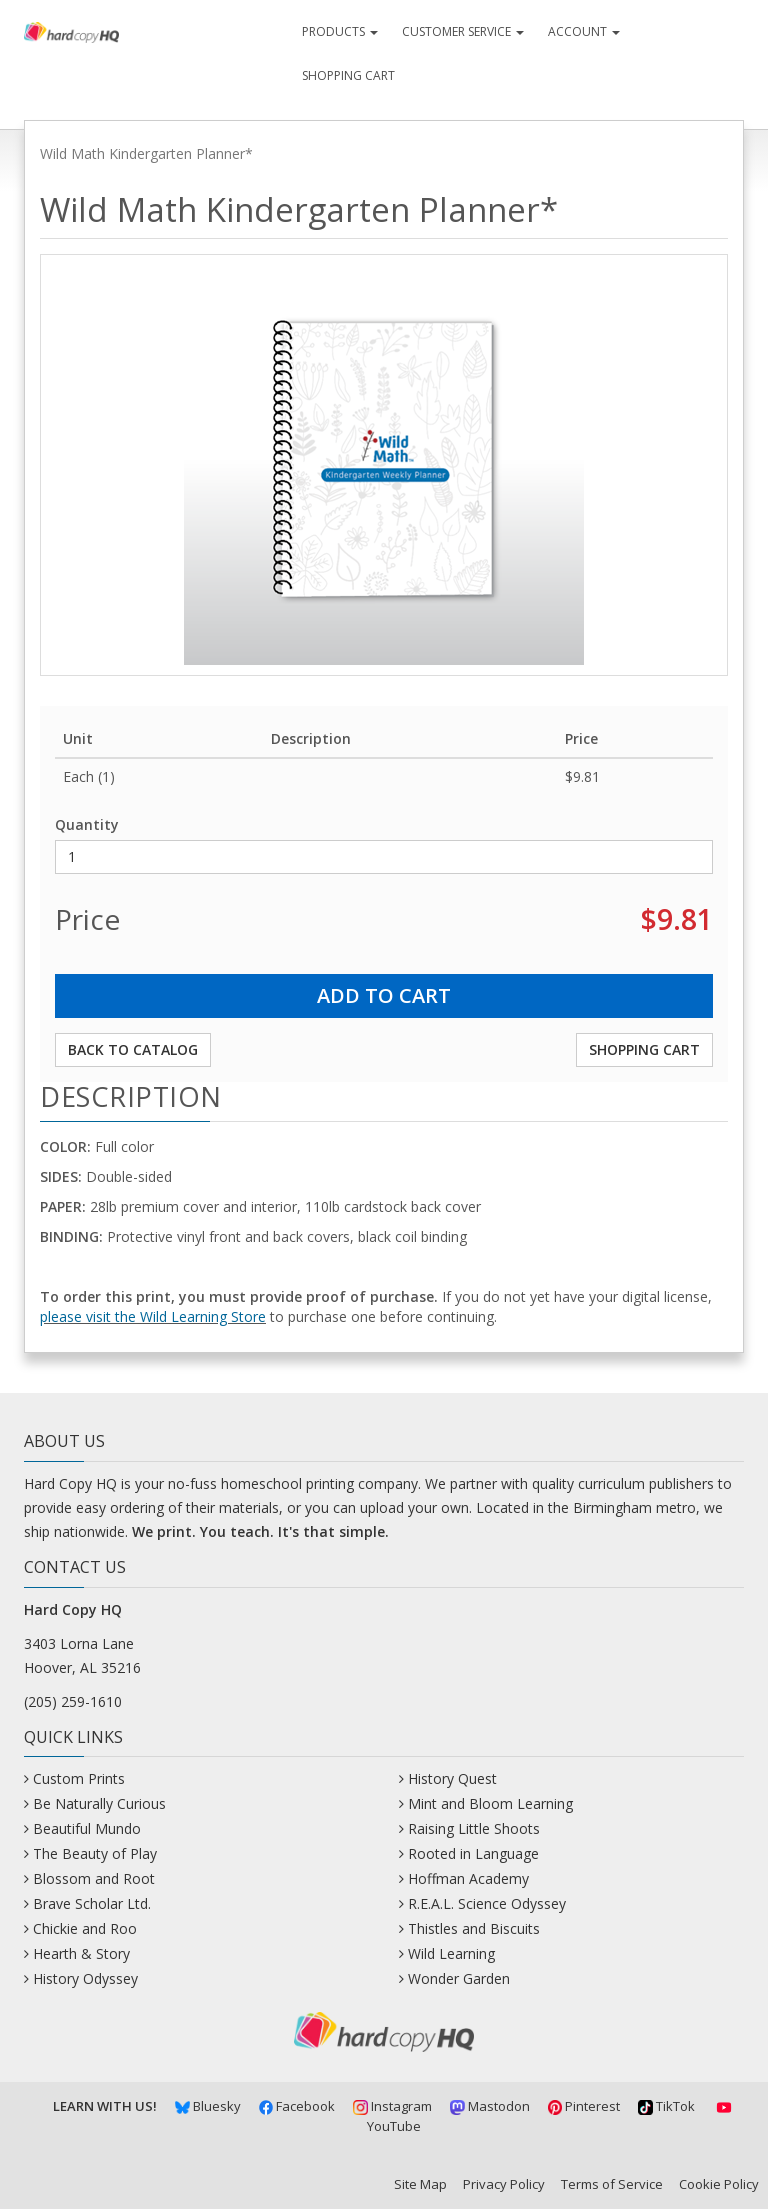 The image size is (768, 2209). I want to click on Wild Learning, so click(451, 1953).